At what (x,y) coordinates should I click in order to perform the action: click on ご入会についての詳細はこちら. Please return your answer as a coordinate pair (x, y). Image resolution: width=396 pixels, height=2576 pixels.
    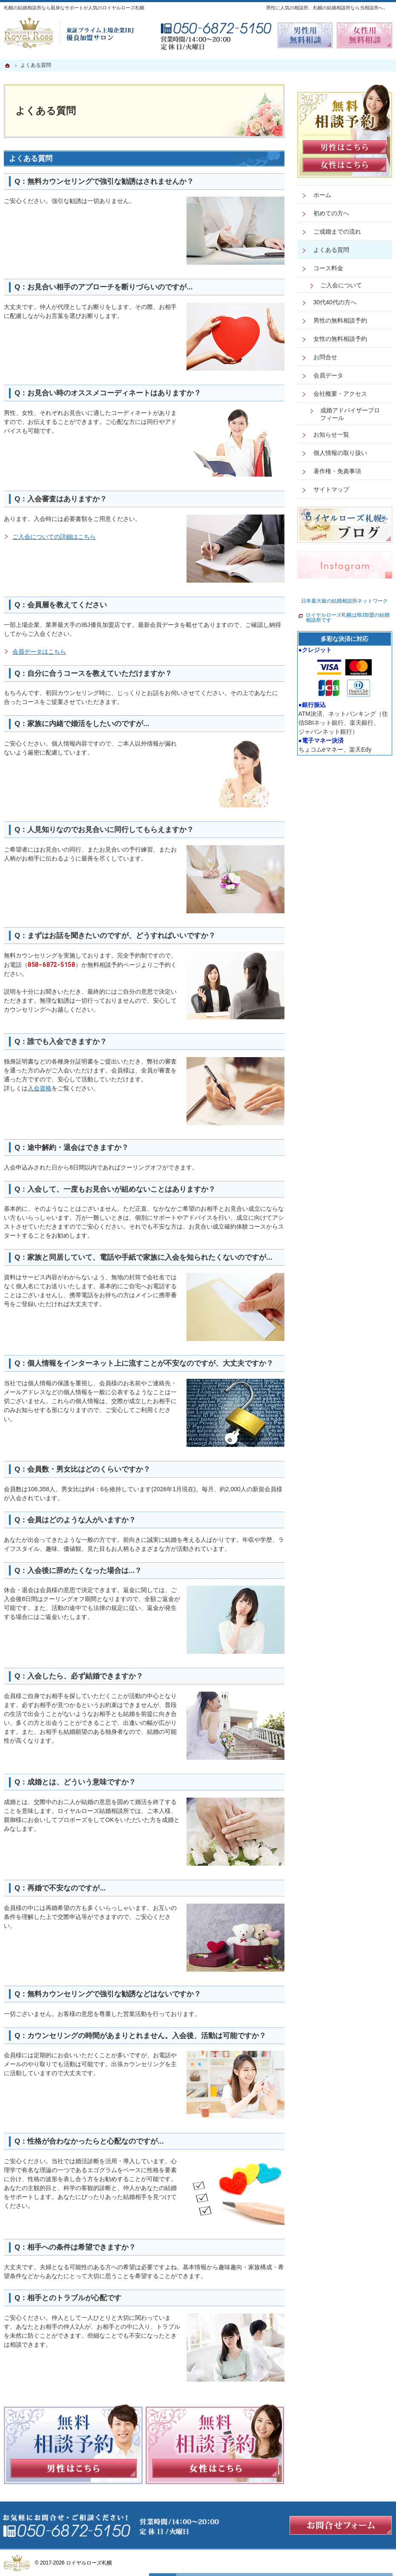
    Looking at the image, I should click on (54, 536).